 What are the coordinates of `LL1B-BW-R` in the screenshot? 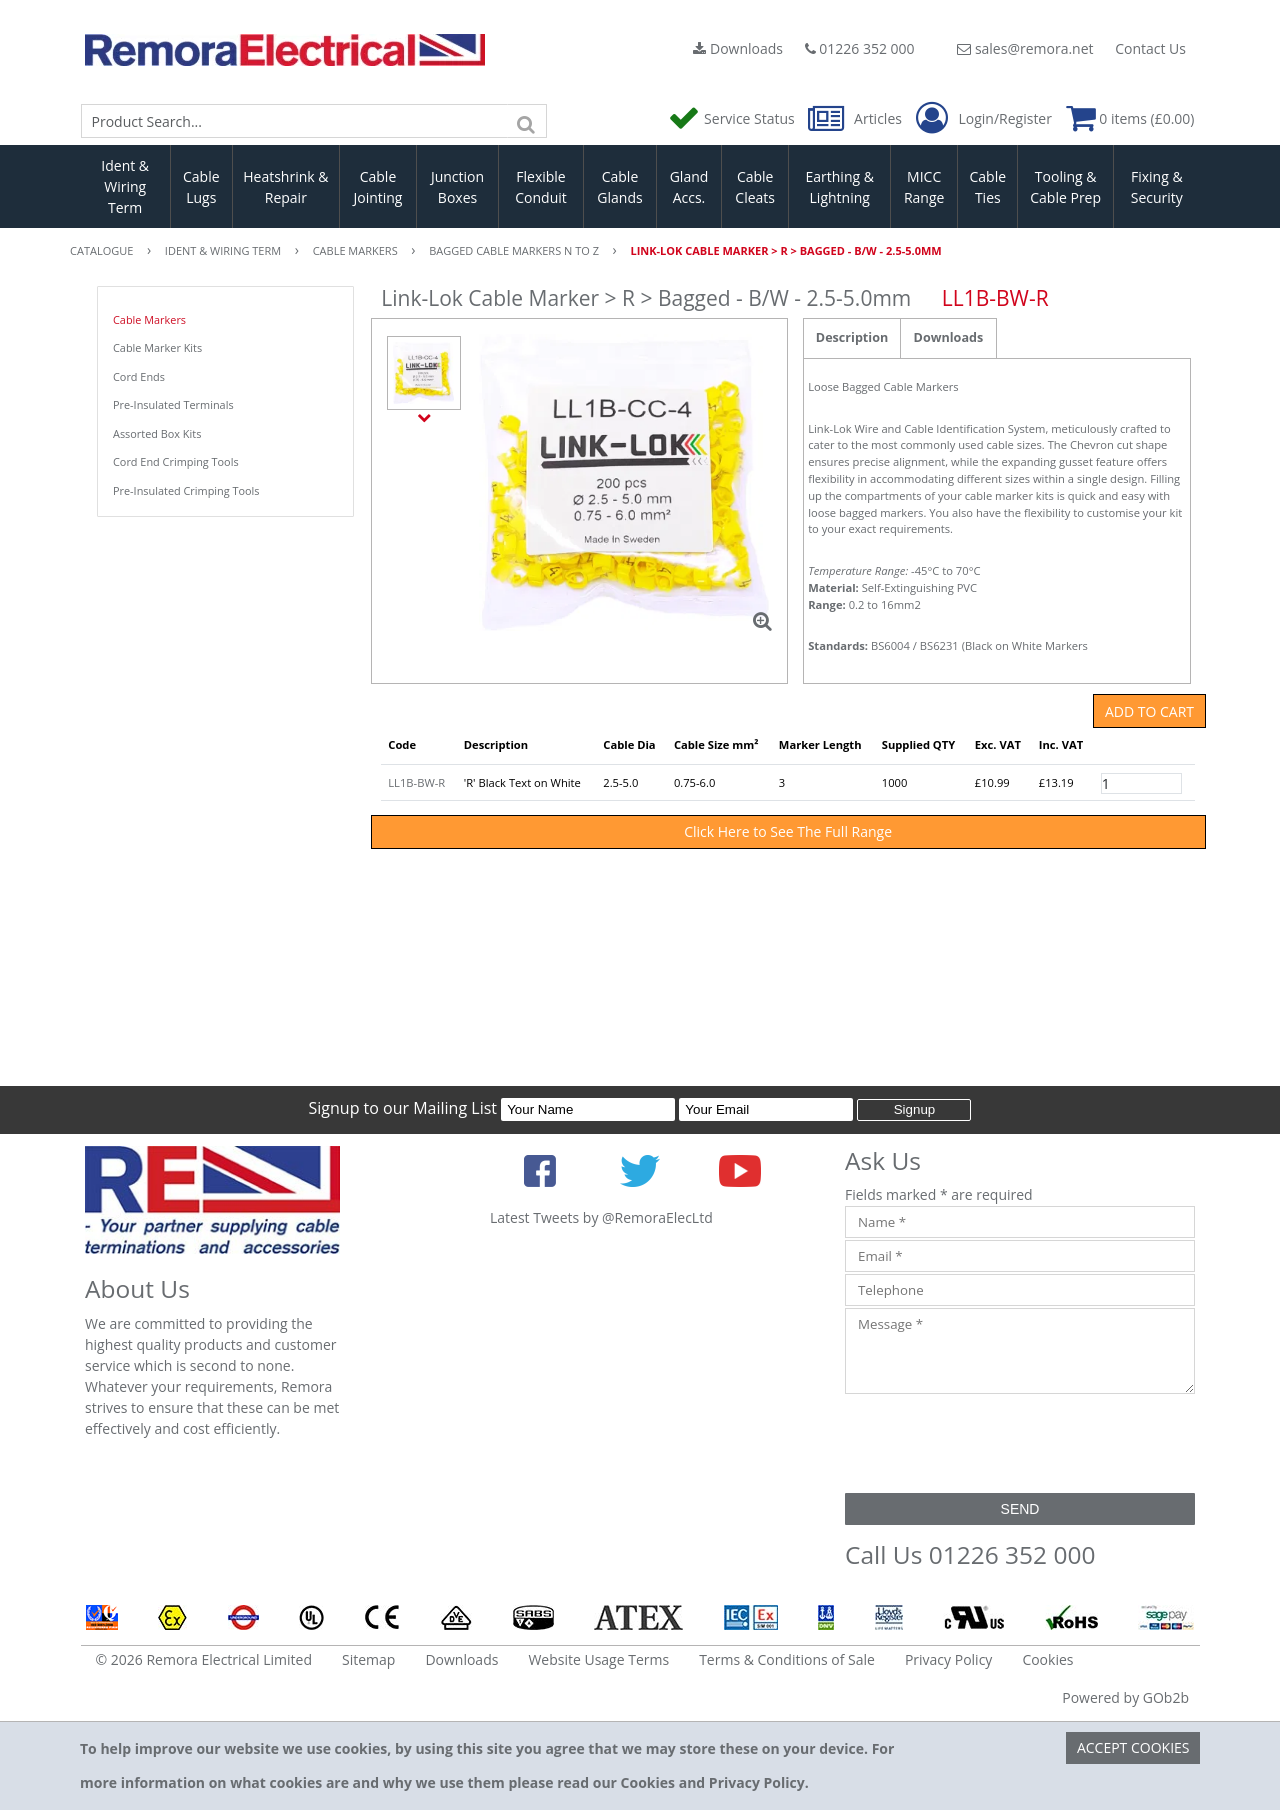 It's located at (416, 782).